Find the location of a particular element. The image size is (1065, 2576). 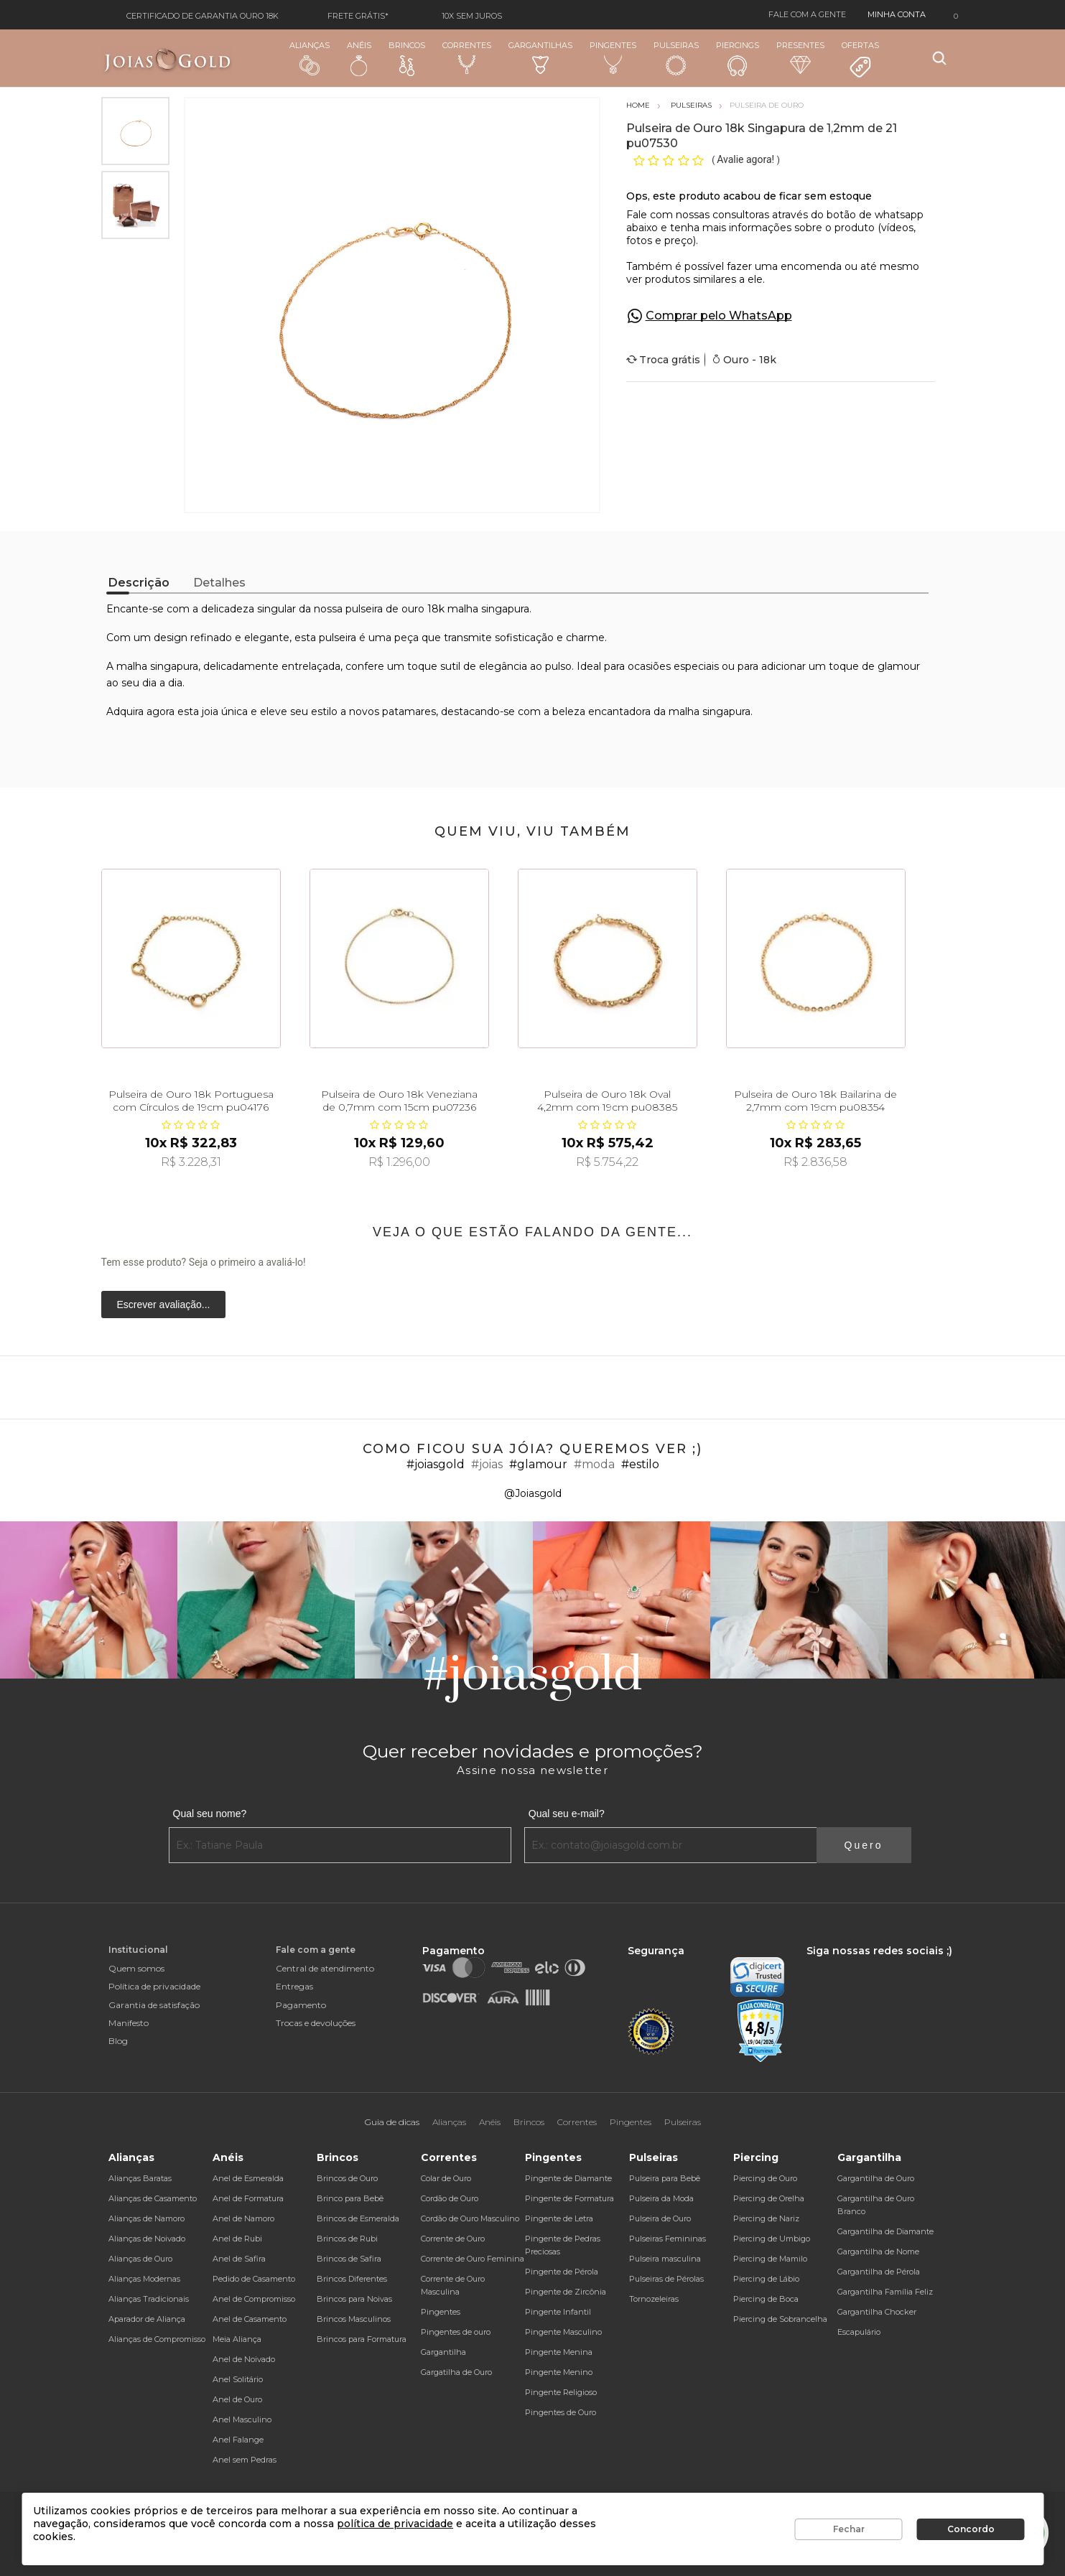

Garantia de satisfação is located at coordinates (154, 2004).